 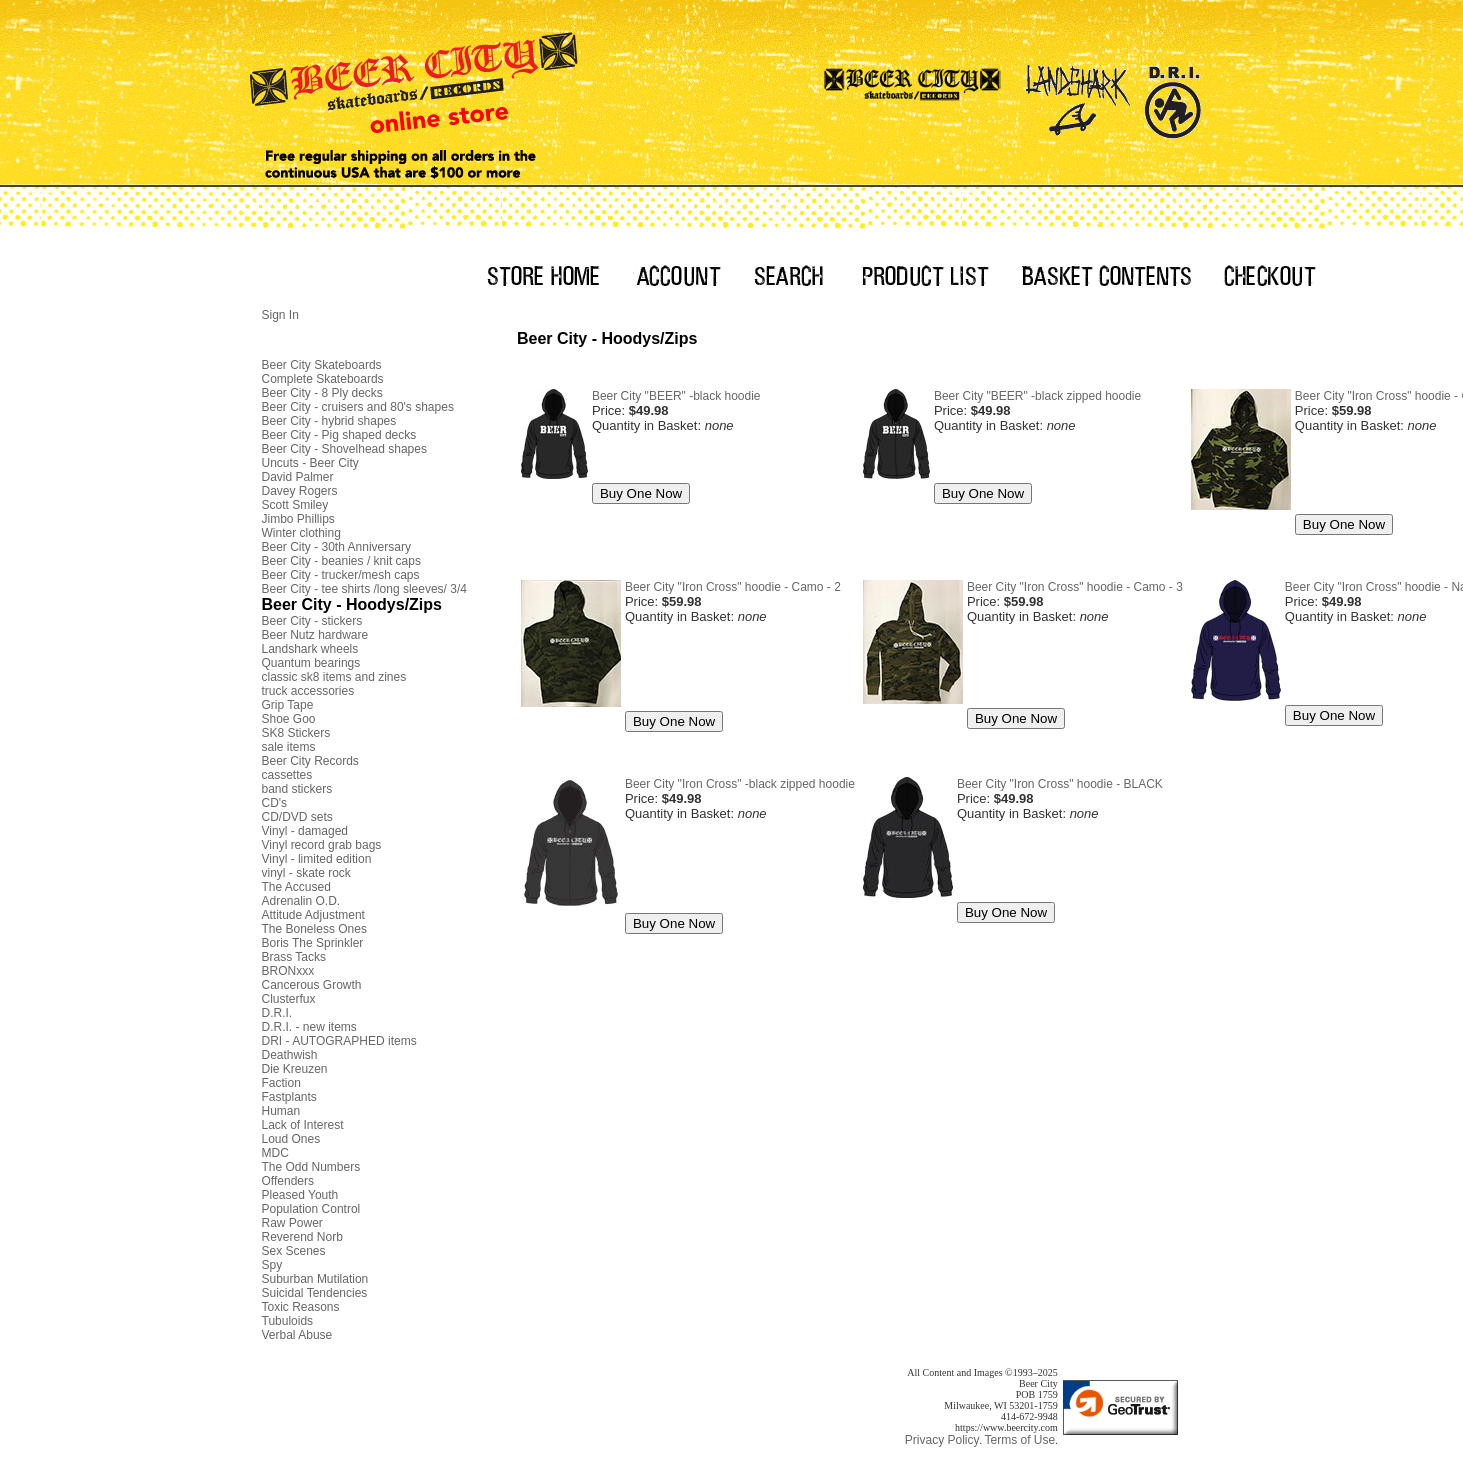 I want to click on Deathwish, so click(x=290, y=1055).